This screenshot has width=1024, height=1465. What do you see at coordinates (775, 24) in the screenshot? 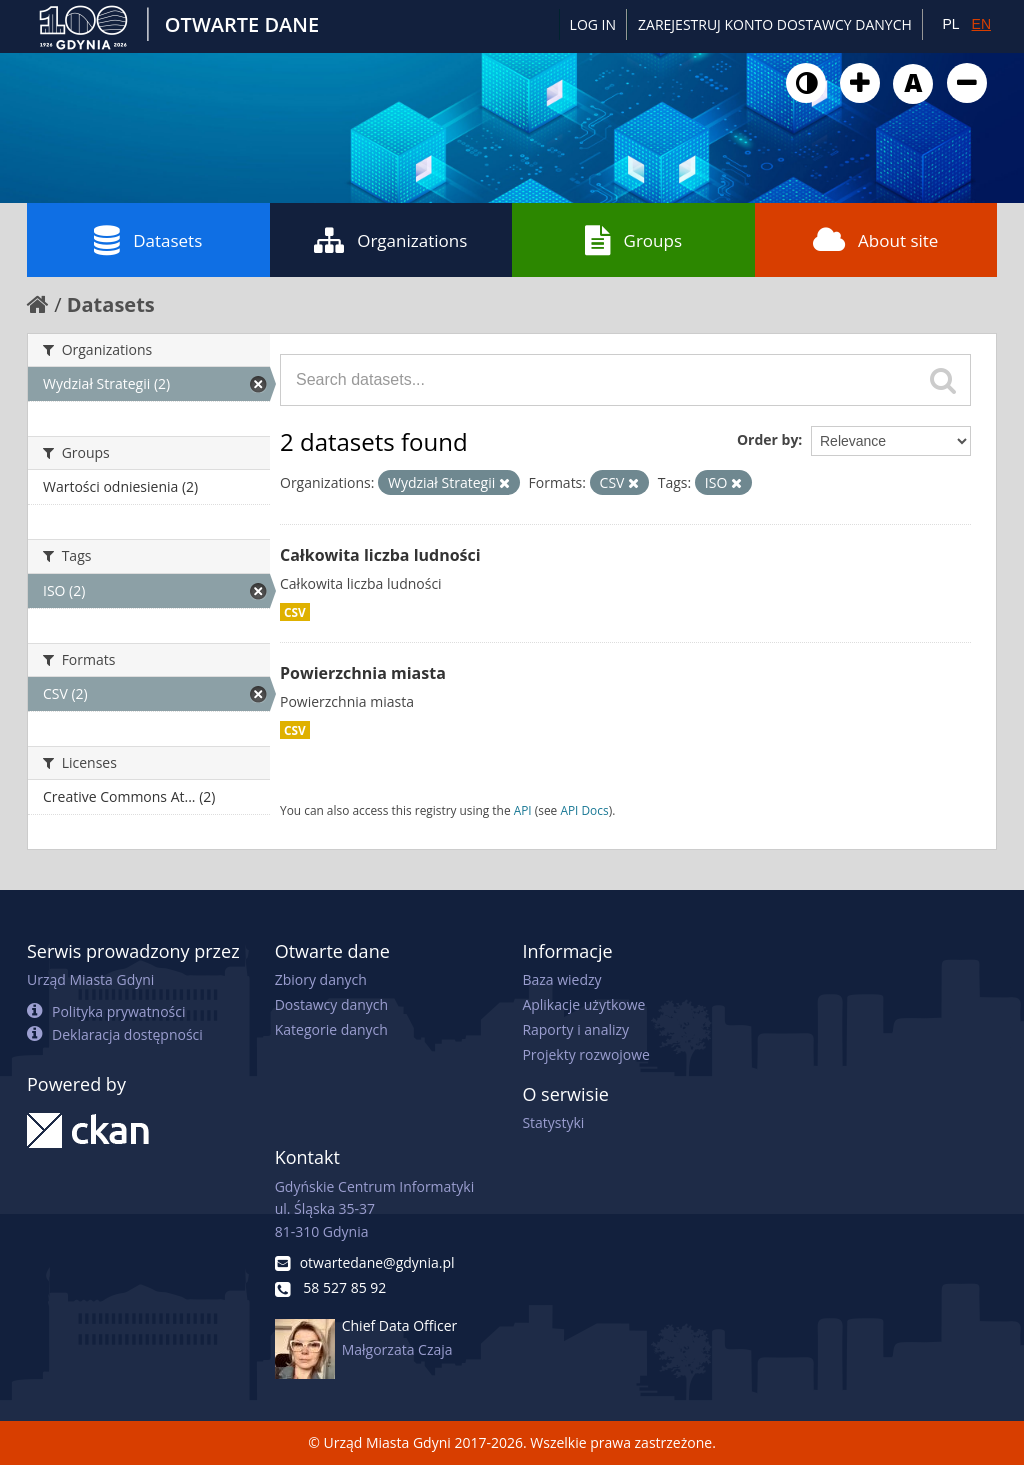
I see `ZAREJESTRUJ KONTO DOSTAWCY DANYCH` at bounding box center [775, 24].